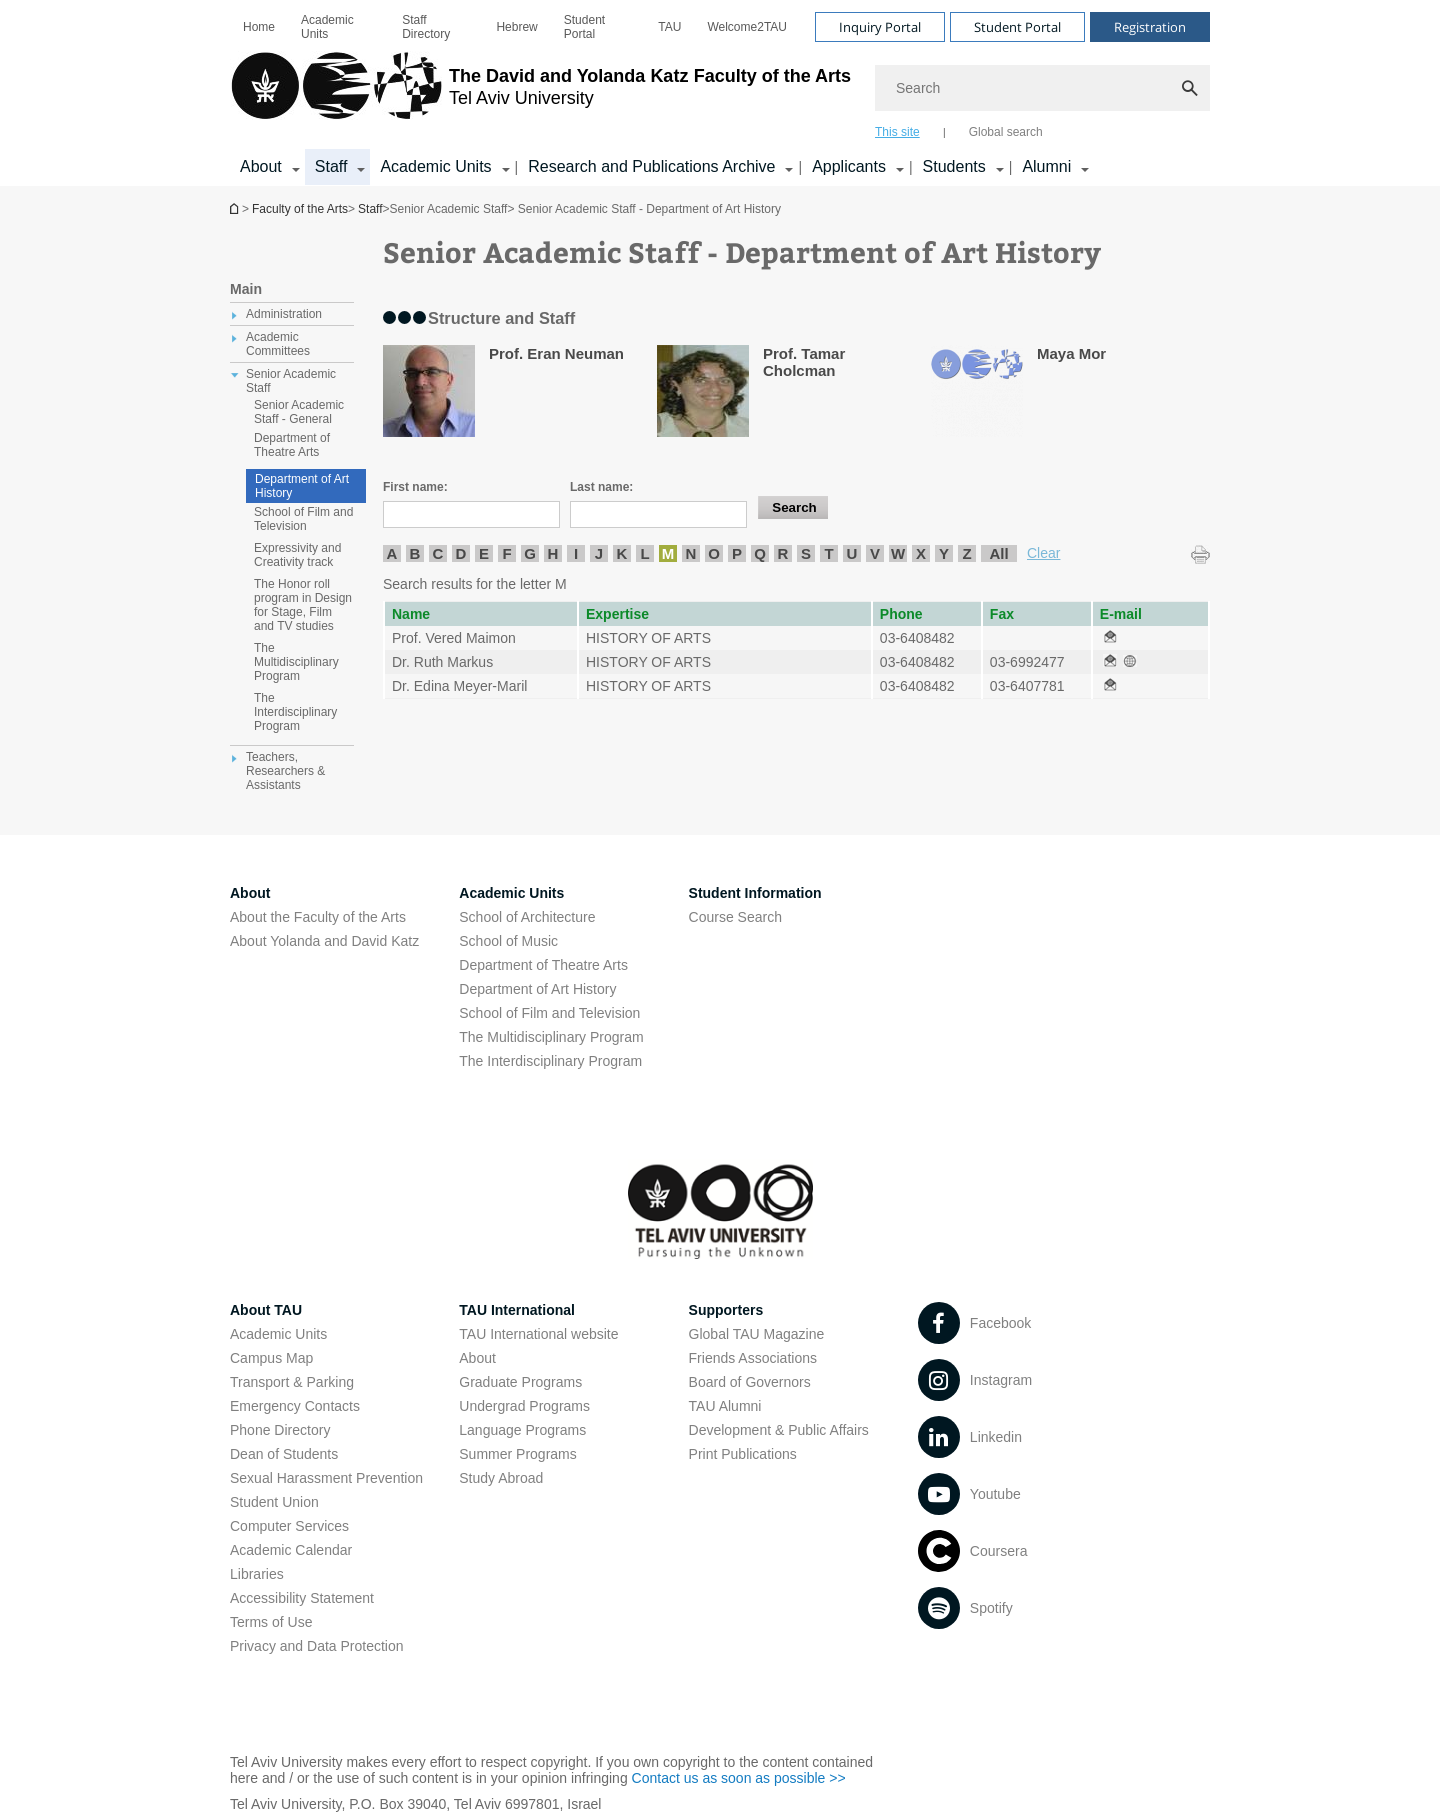  I want to click on Emergency Contacts, so click(295, 1406).